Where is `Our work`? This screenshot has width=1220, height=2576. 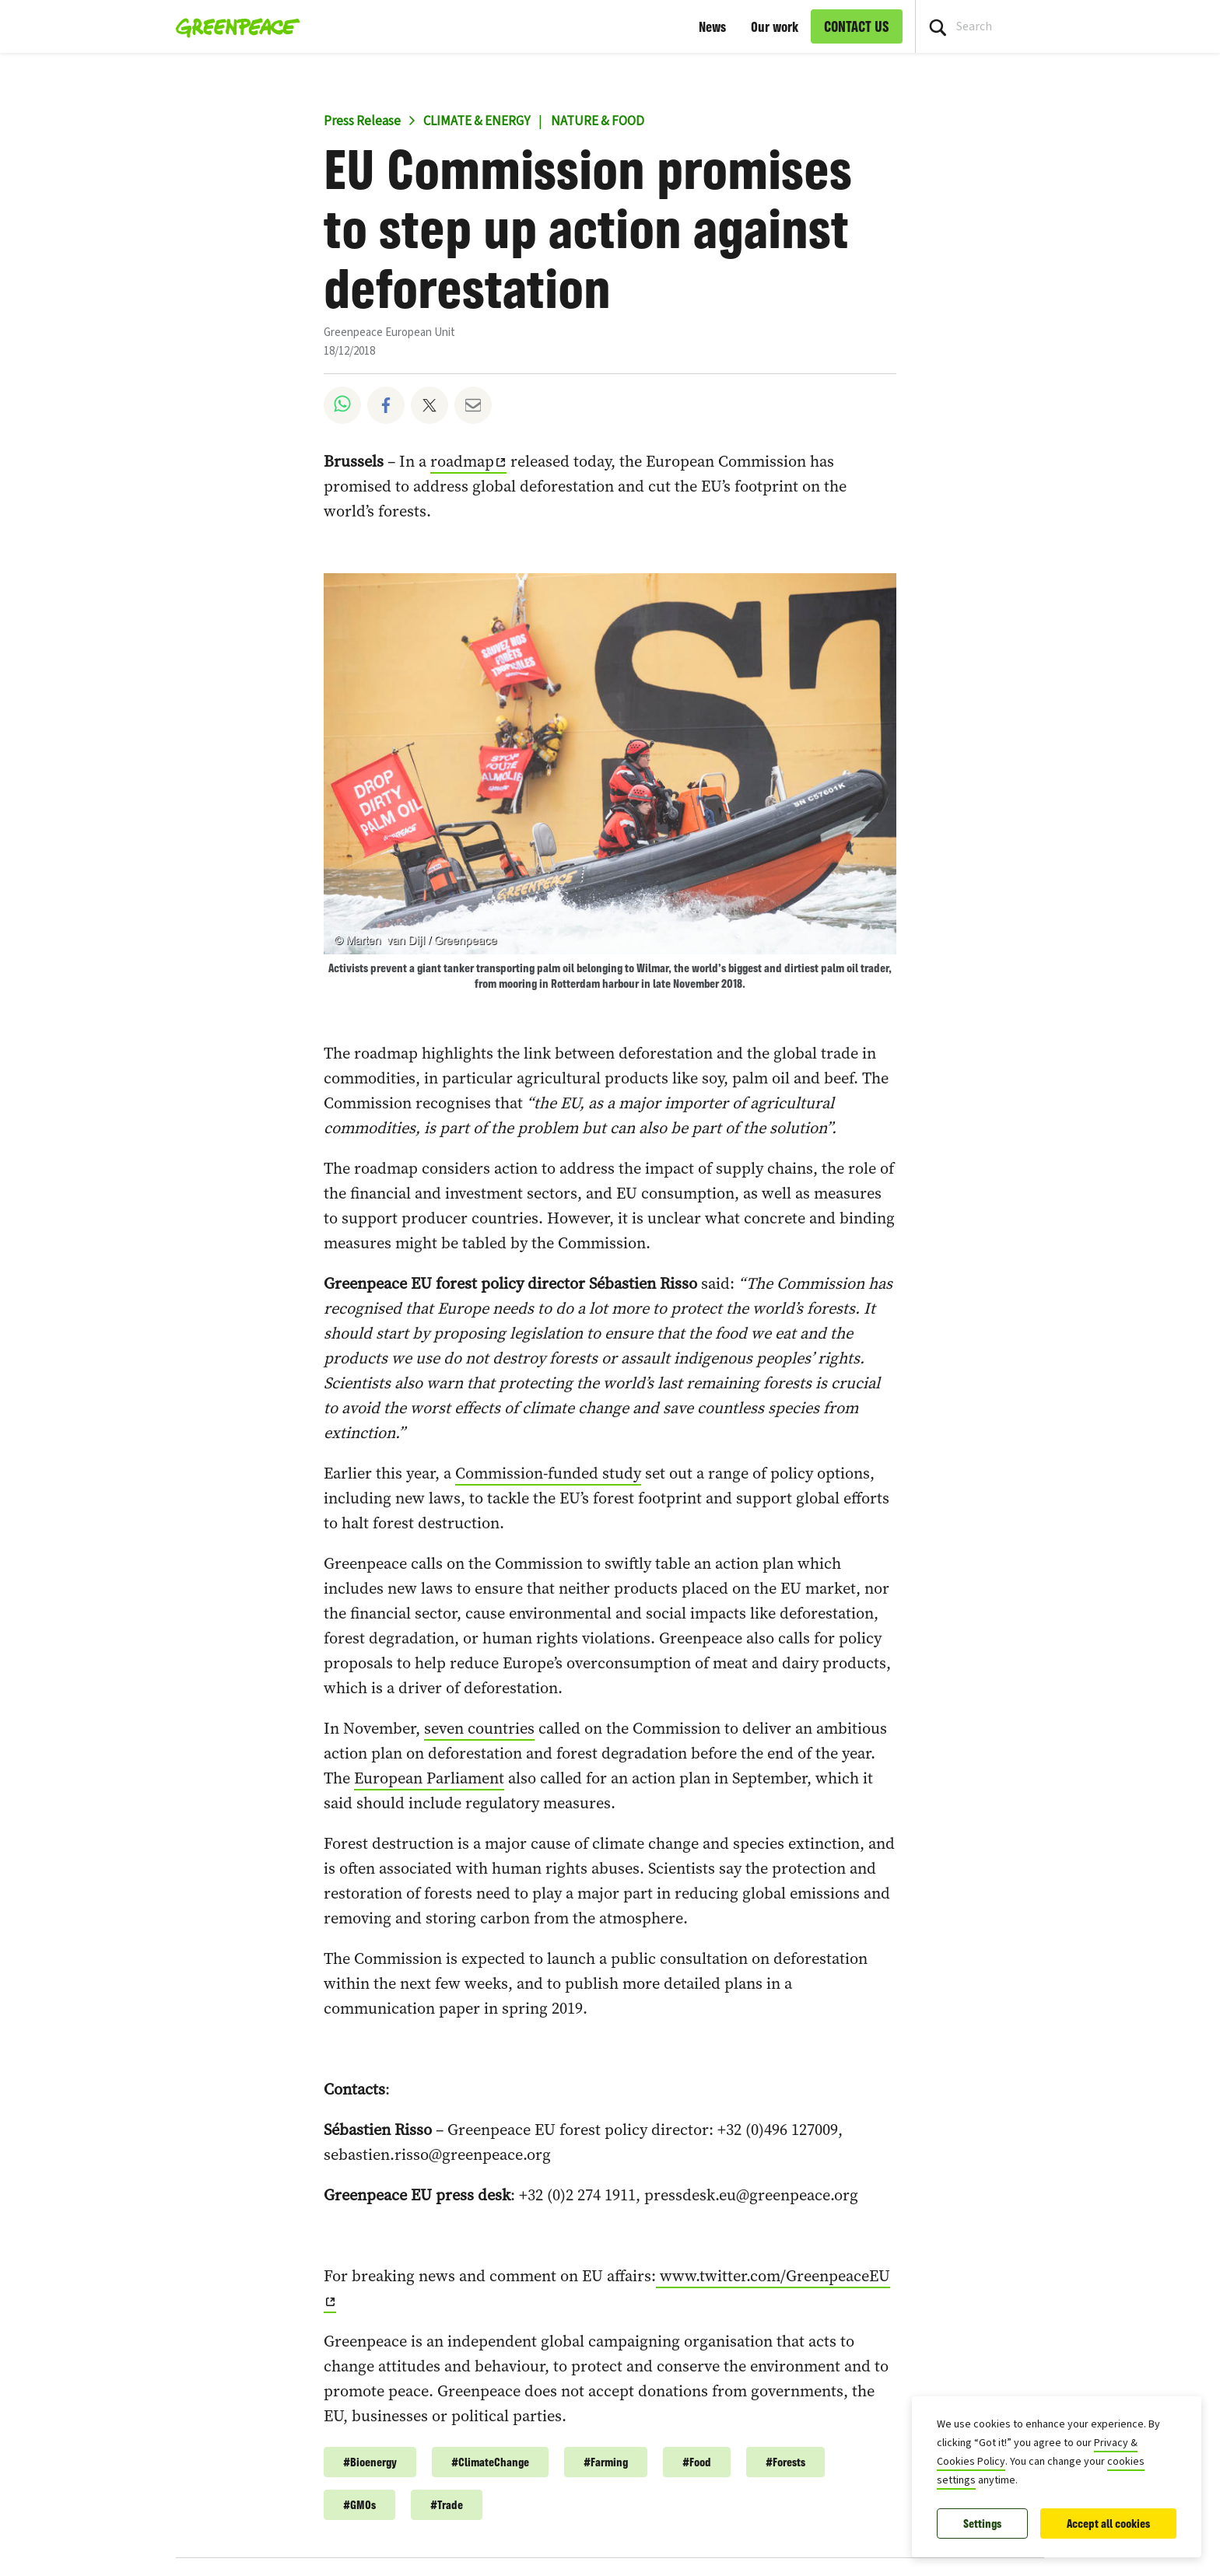
Our work is located at coordinates (774, 26).